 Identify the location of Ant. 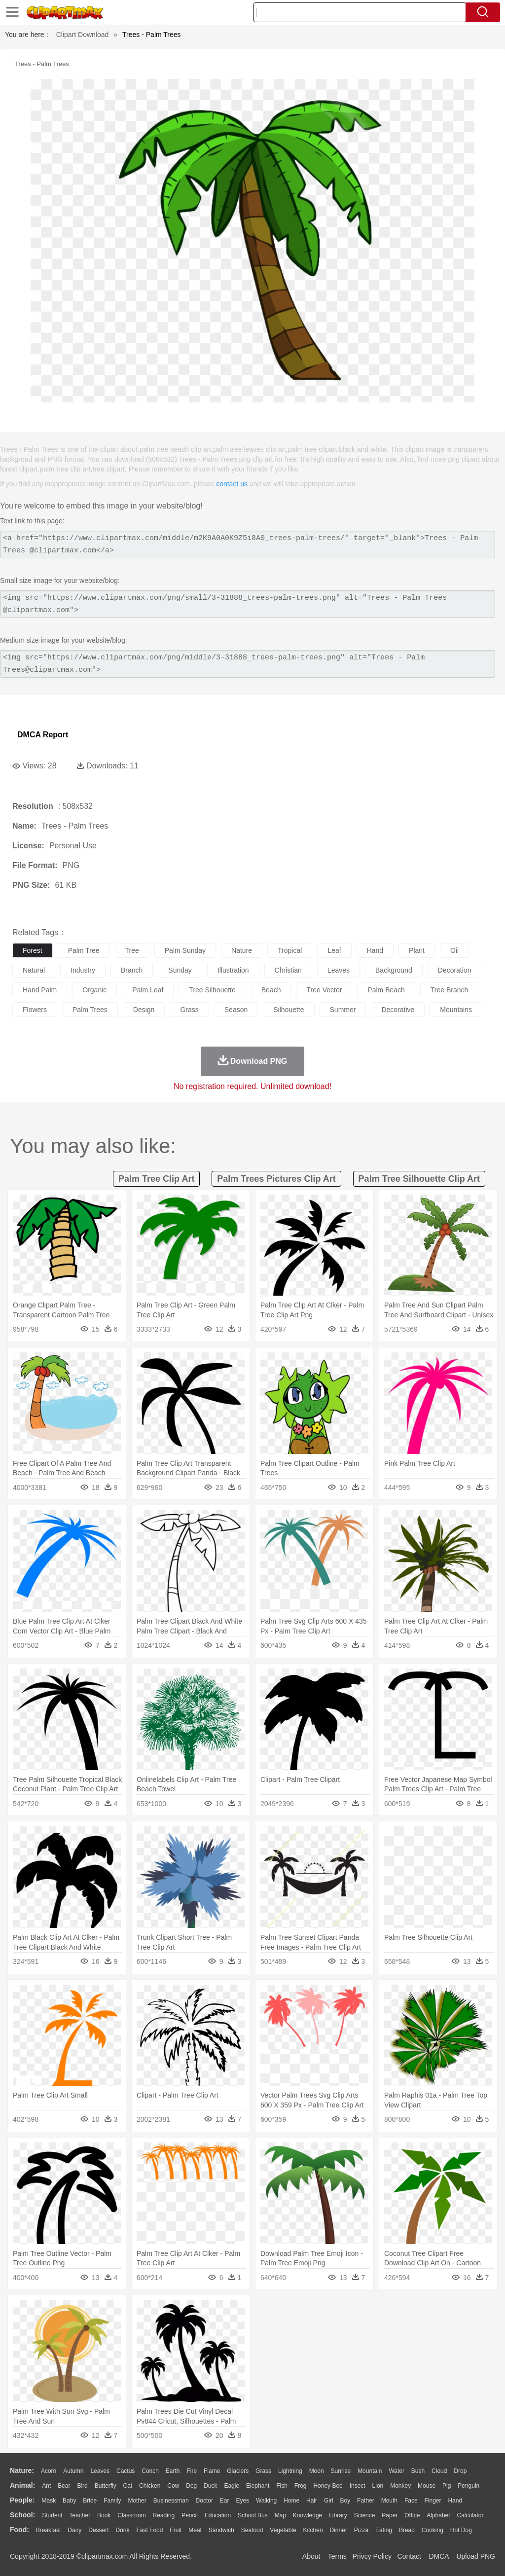
(46, 2485).